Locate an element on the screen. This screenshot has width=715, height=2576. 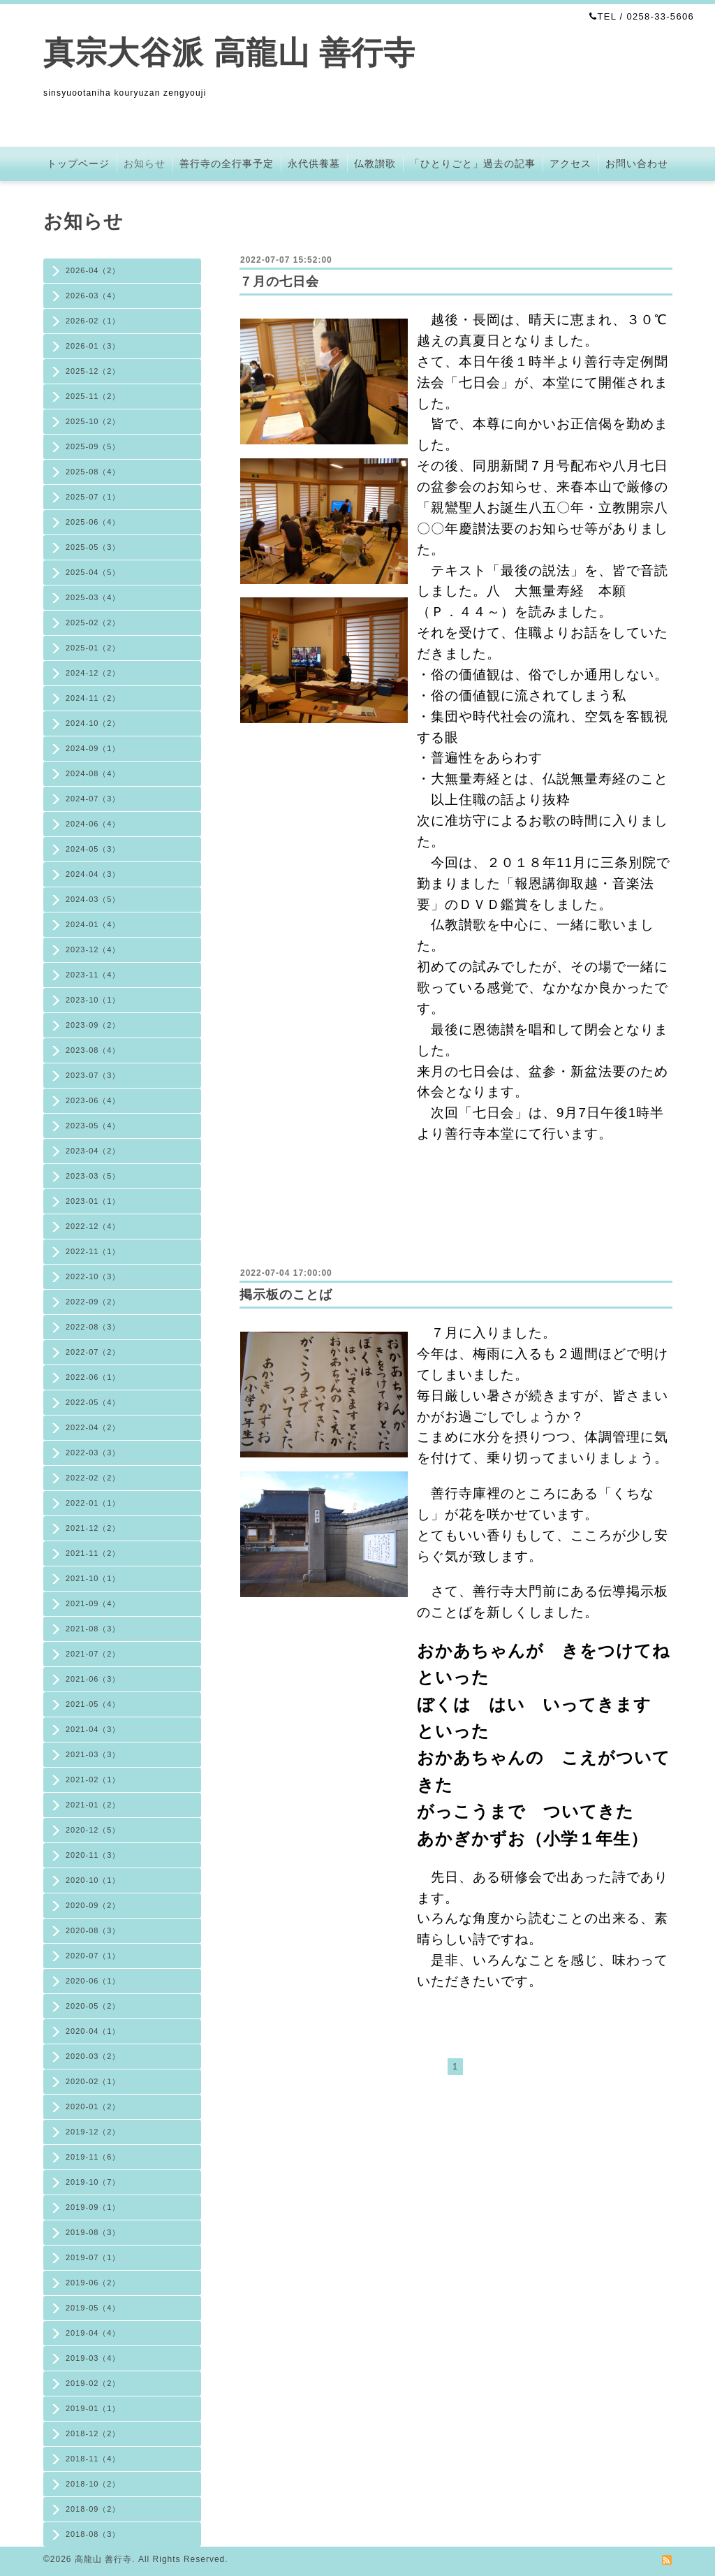
2025-10（2） is located at coordinates (93, 421).